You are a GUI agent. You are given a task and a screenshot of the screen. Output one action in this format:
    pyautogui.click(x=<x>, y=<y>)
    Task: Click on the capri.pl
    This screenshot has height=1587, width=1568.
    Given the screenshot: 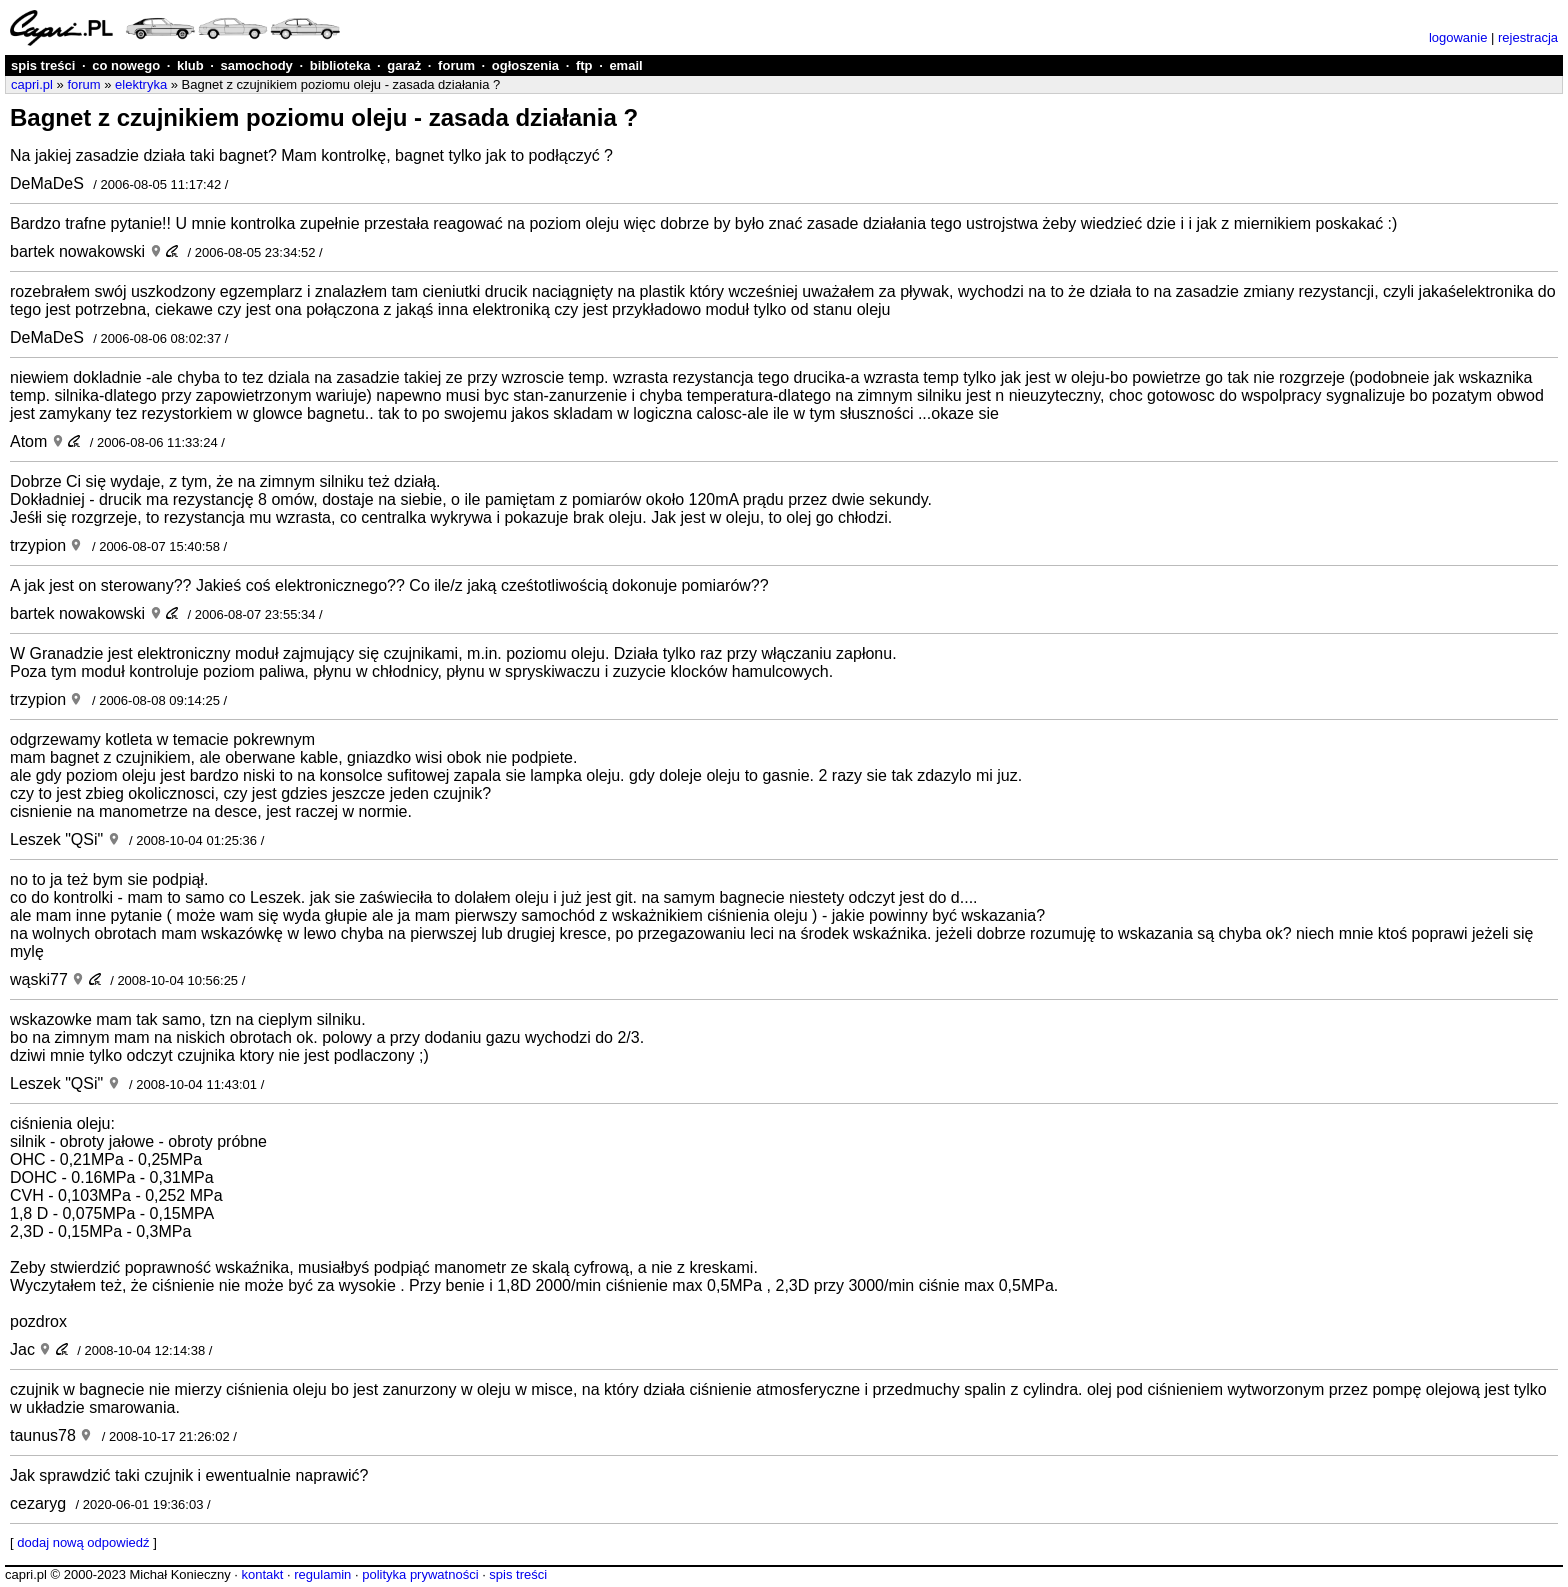 What is the action you would take?
    pyautogui.click(x=32, y=84)
    